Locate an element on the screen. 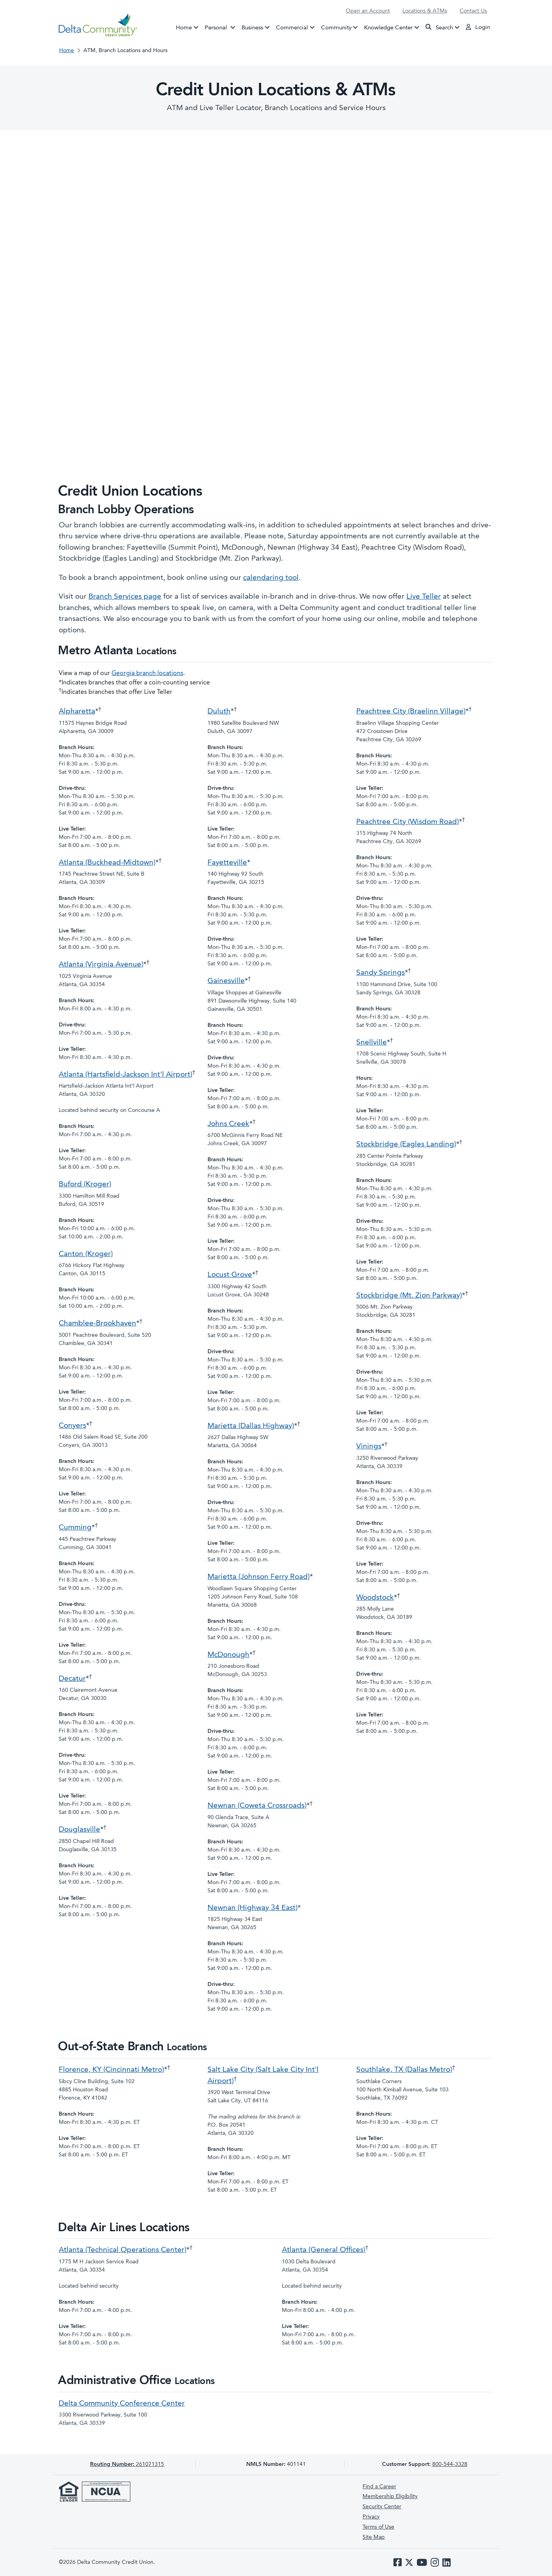 The height and width of the screenshot is (2576, 552). Search is located at coordinates (439, 27).